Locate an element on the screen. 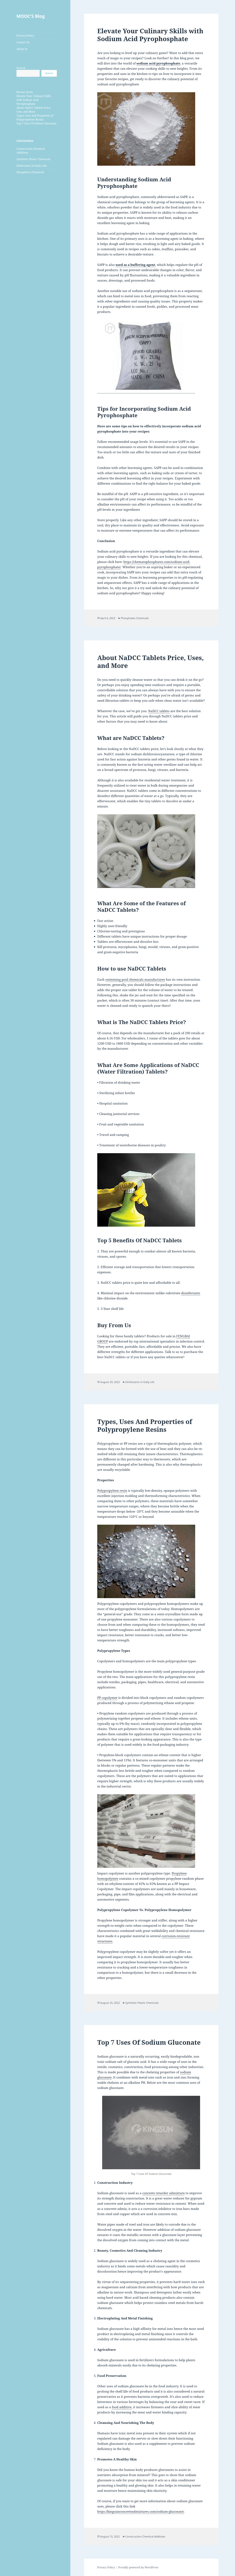 The height and width of the screenshot is (2576, 235). Privacy Policy is located at coordinates (25, 35).